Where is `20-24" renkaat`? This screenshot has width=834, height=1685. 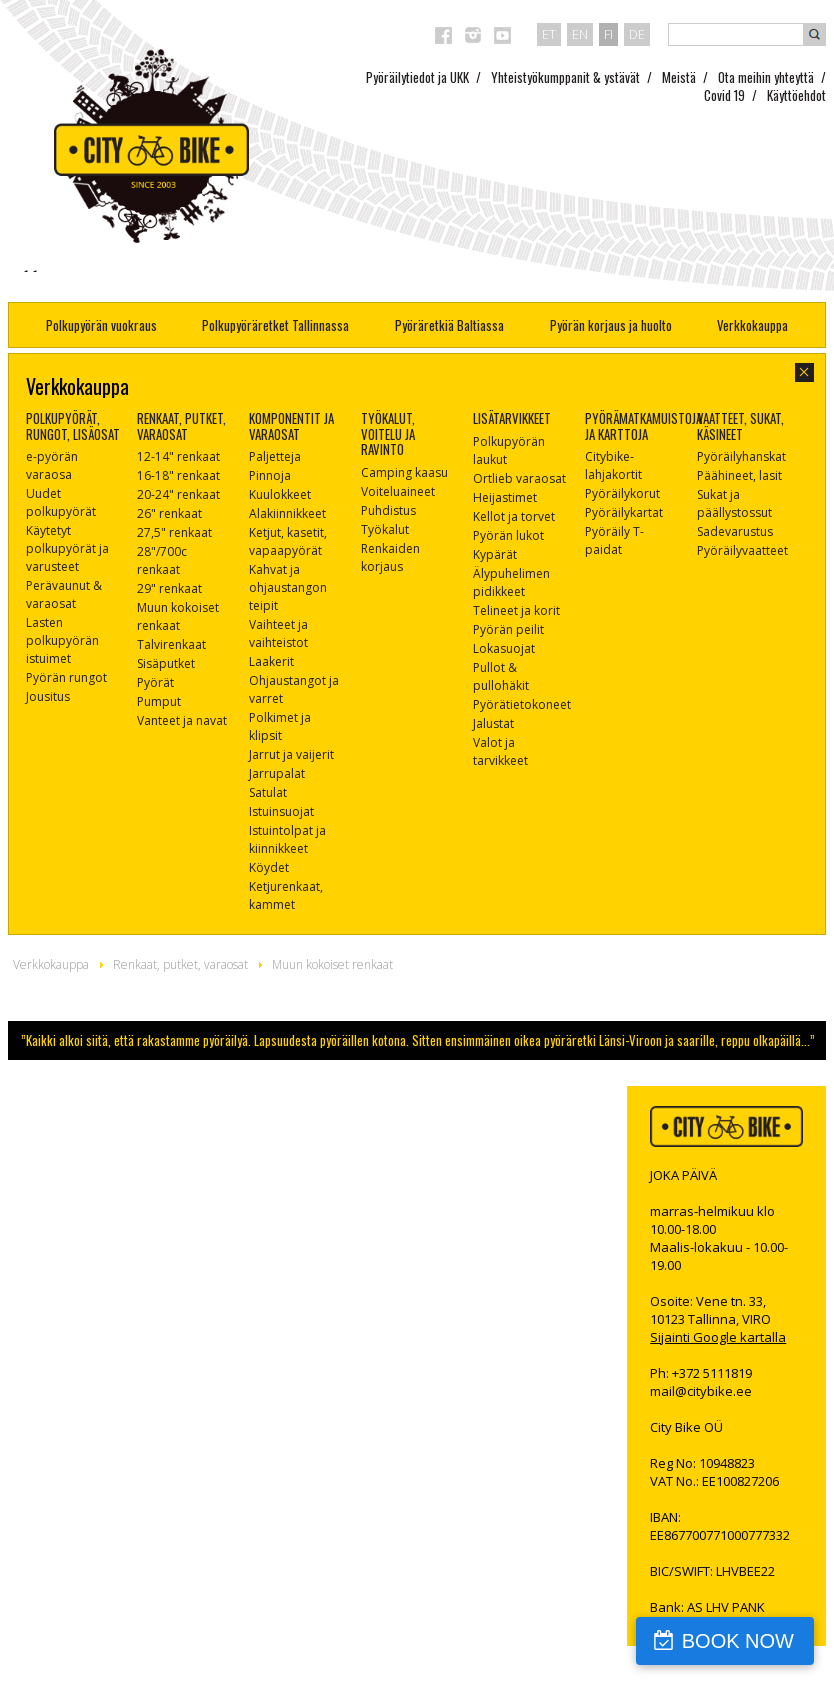 20-24" renkaat is located at coordinates (178, 494).